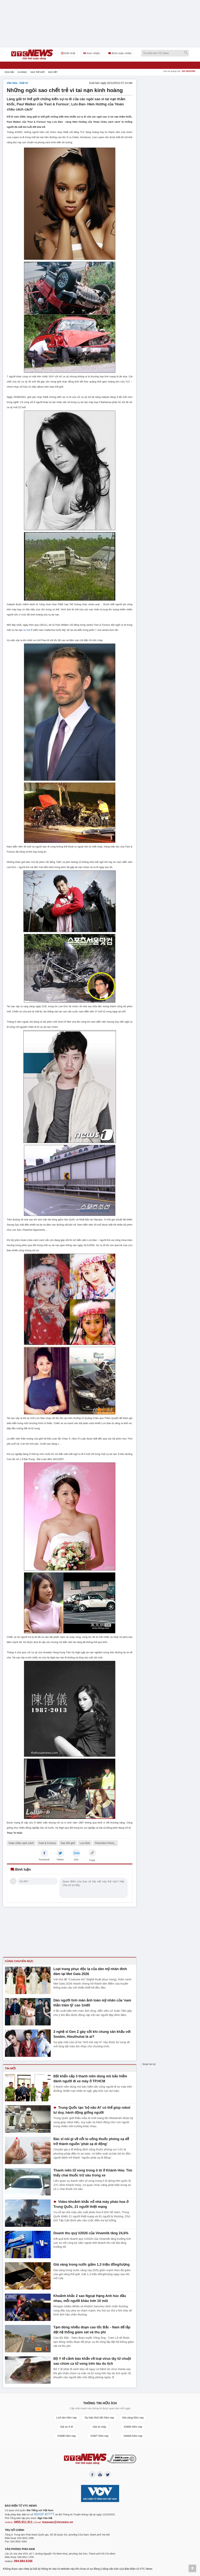  What do you see at coordinates (44, 1859) in the screenshot?
I see `Facebook` at bounding box center [44, 1859].